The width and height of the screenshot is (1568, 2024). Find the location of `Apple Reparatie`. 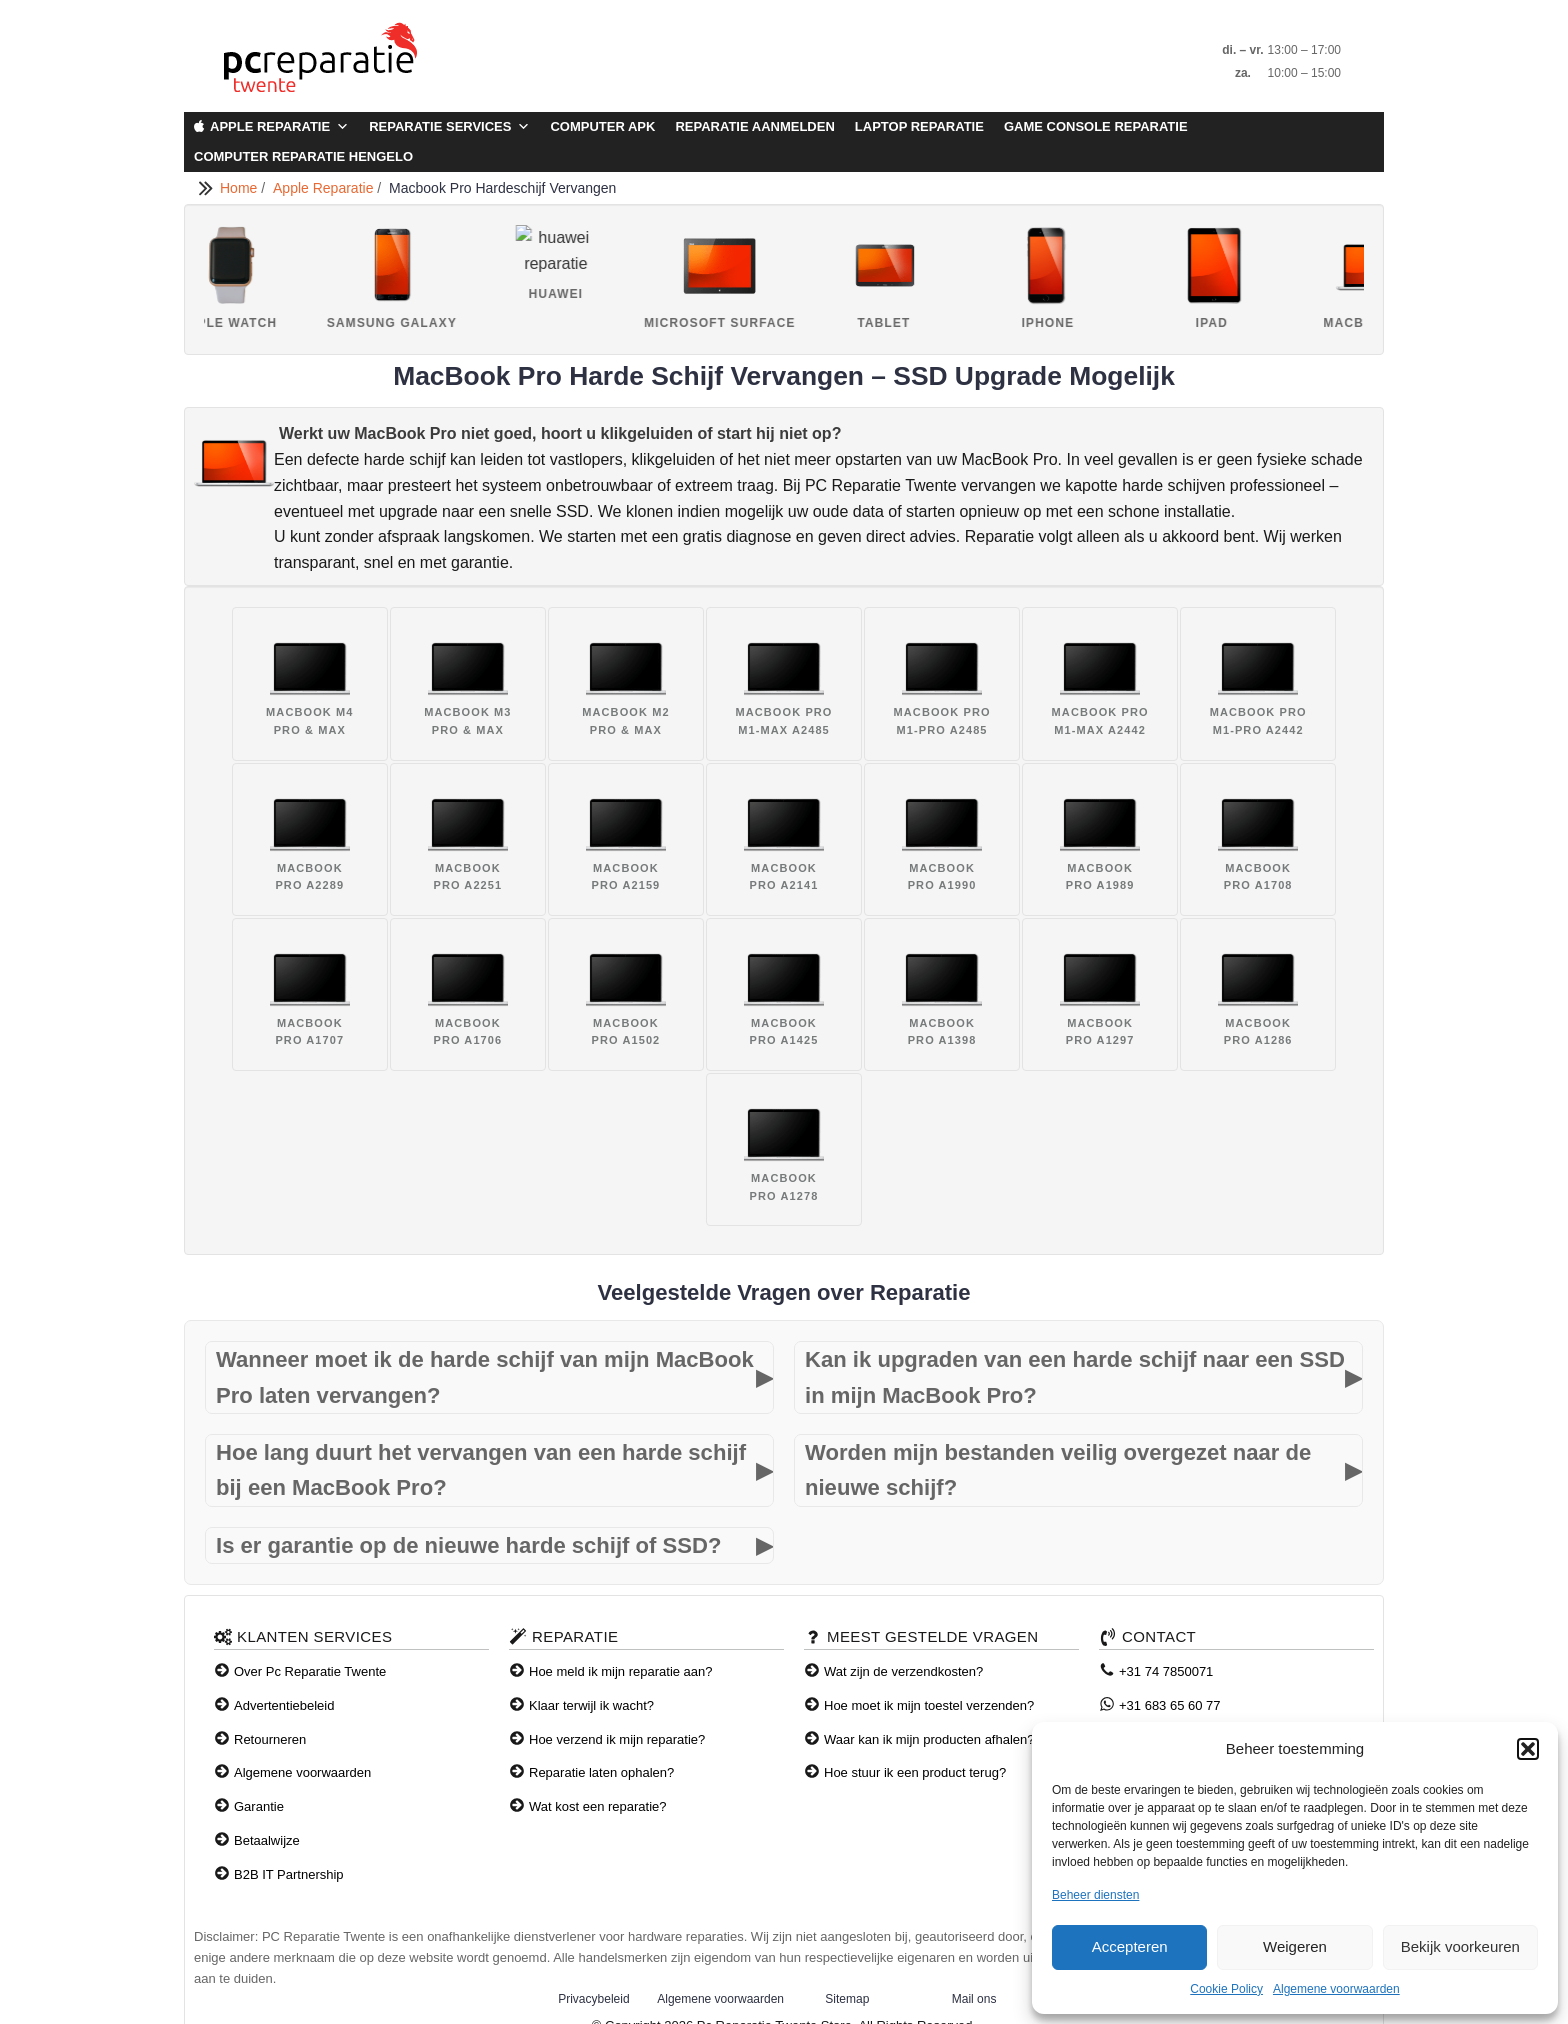

Apple Reparatie is located at coordinates (279, 127).